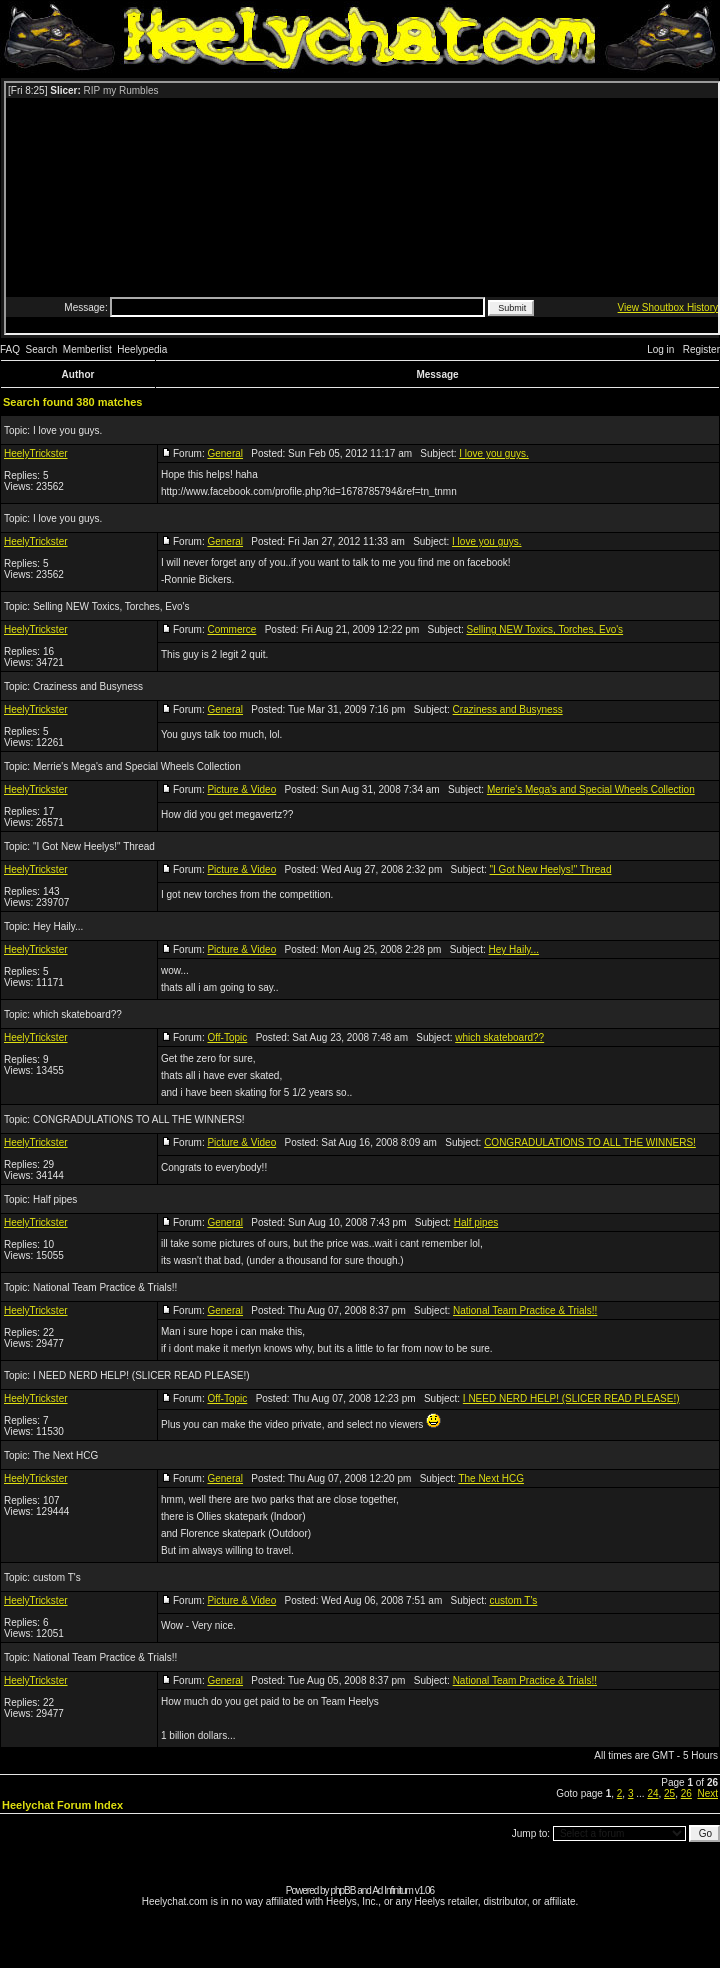 The height and width of the screenshot is (1968, 720). What do you see at coordinates (42, 349) in the screenshot?
I see `Search` at bounding box center [42, 349].